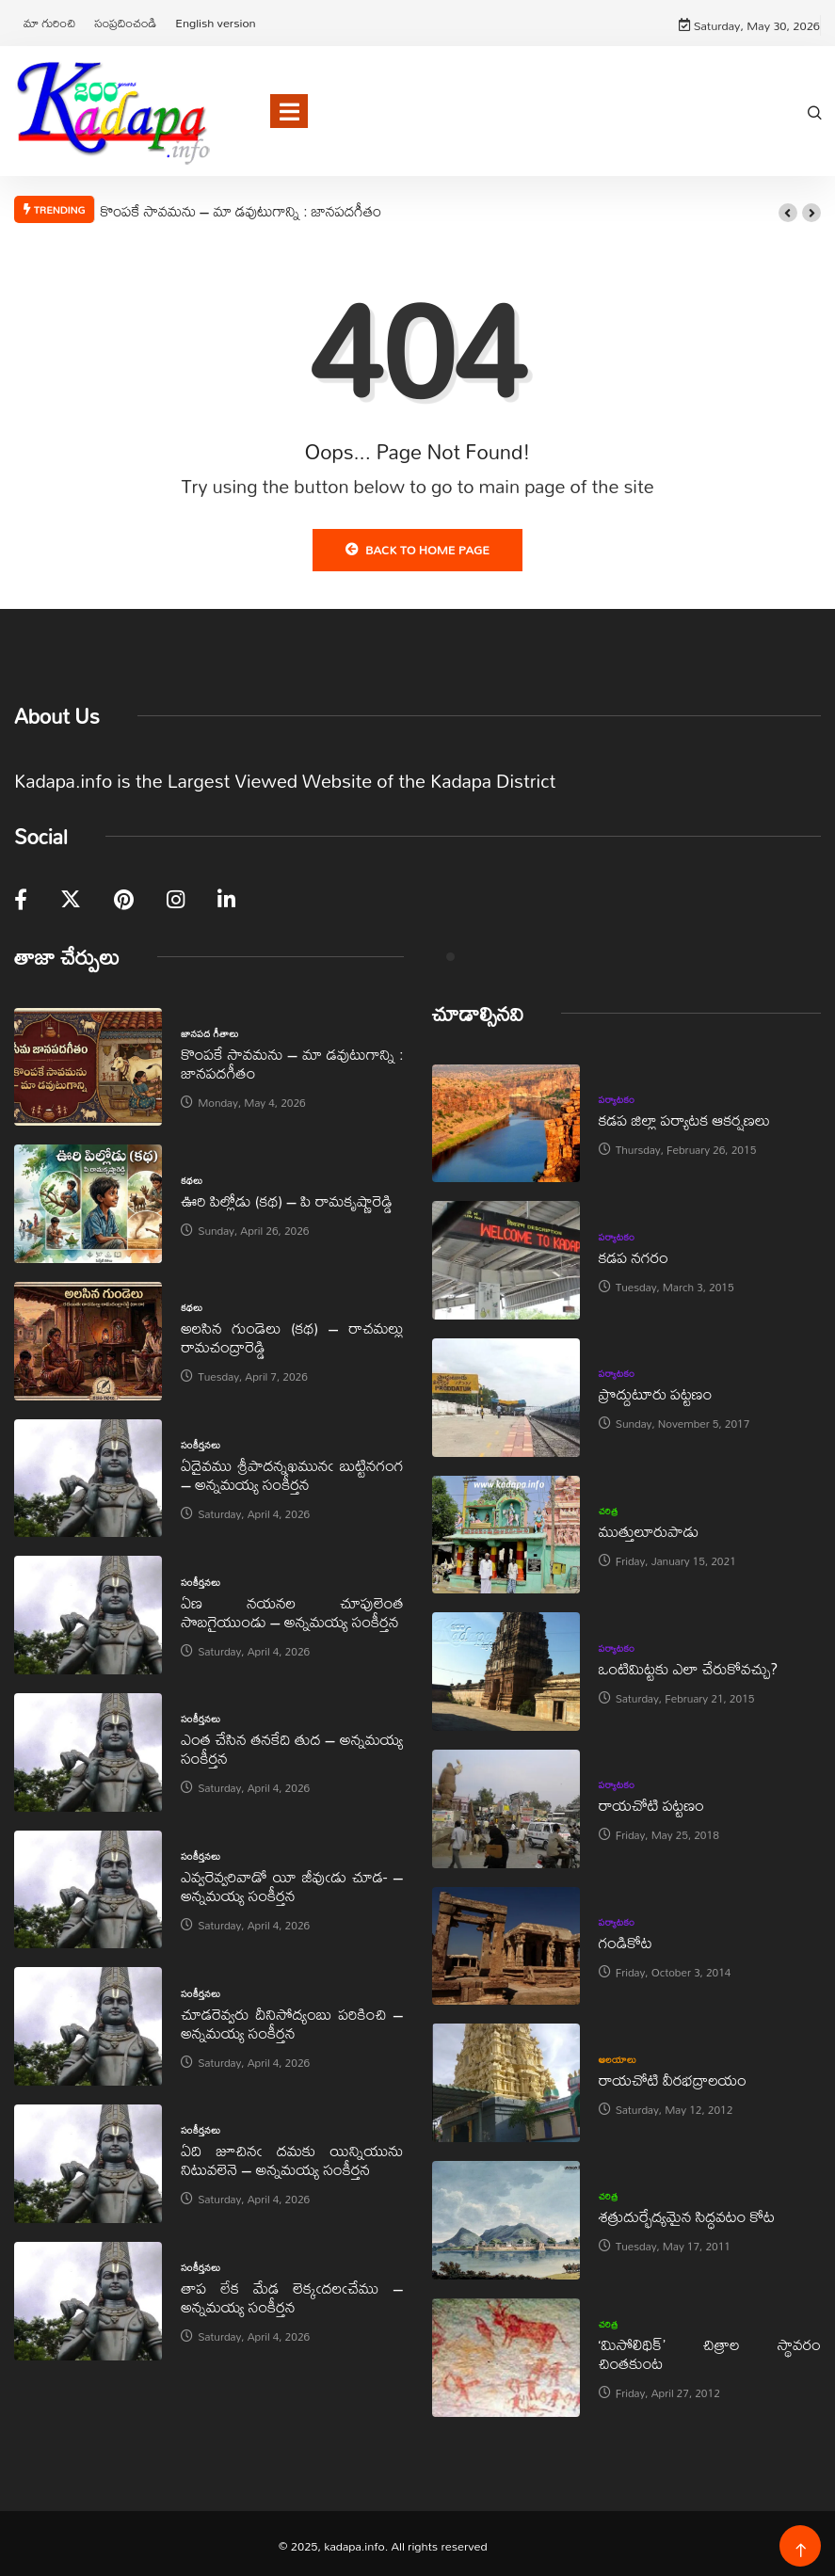  Describe the element at coordinates (710, 2350) in the screenshot. I see `‘మిసోలిథిక్‌’ చిత్రాల స్థావరం చింతకుంట` at that location.